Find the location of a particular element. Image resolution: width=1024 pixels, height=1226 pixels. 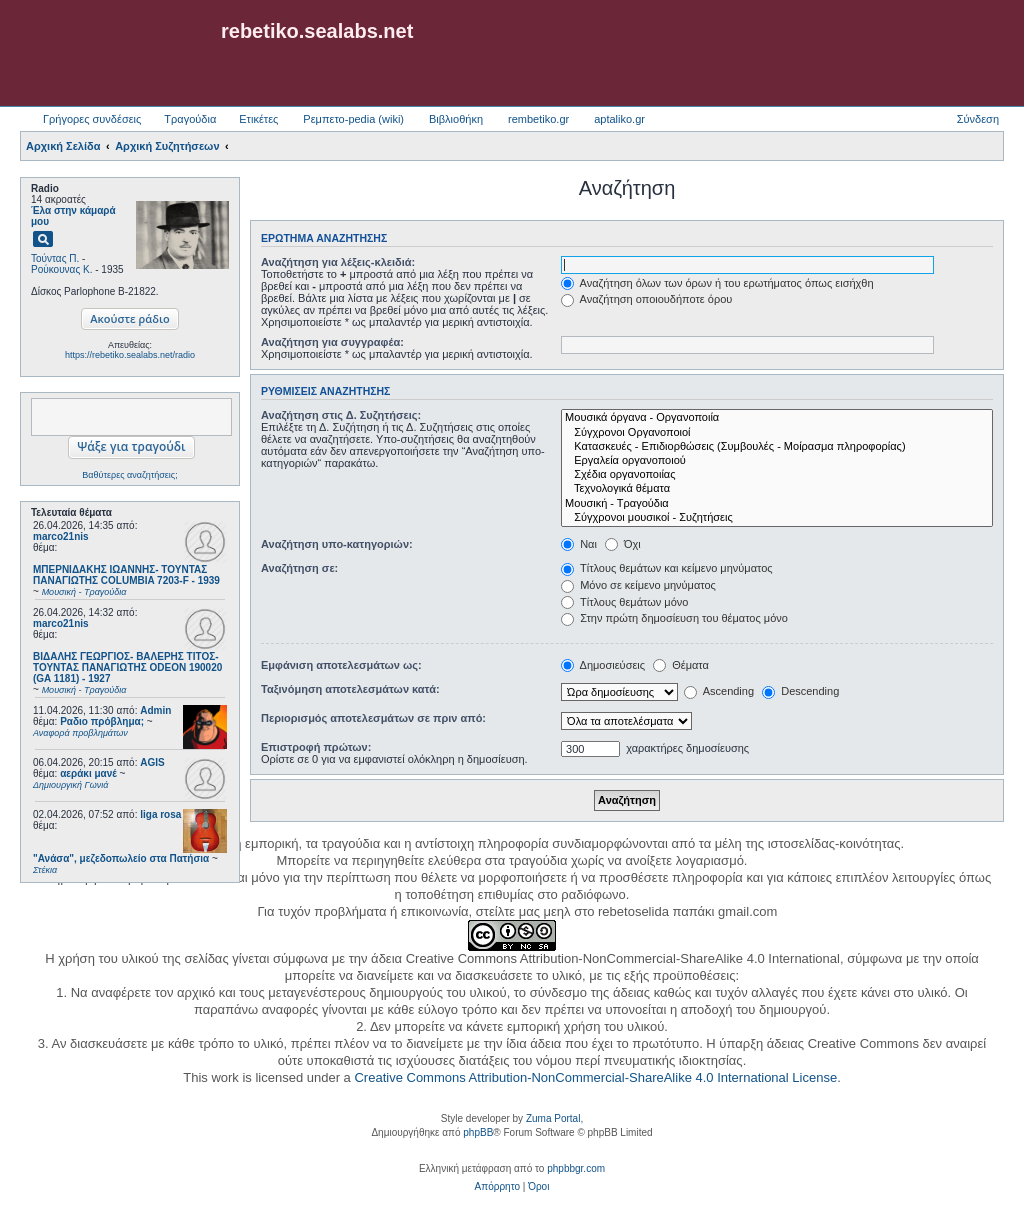

Ρούκουνας Κ. is located at coordinates (61, 269).